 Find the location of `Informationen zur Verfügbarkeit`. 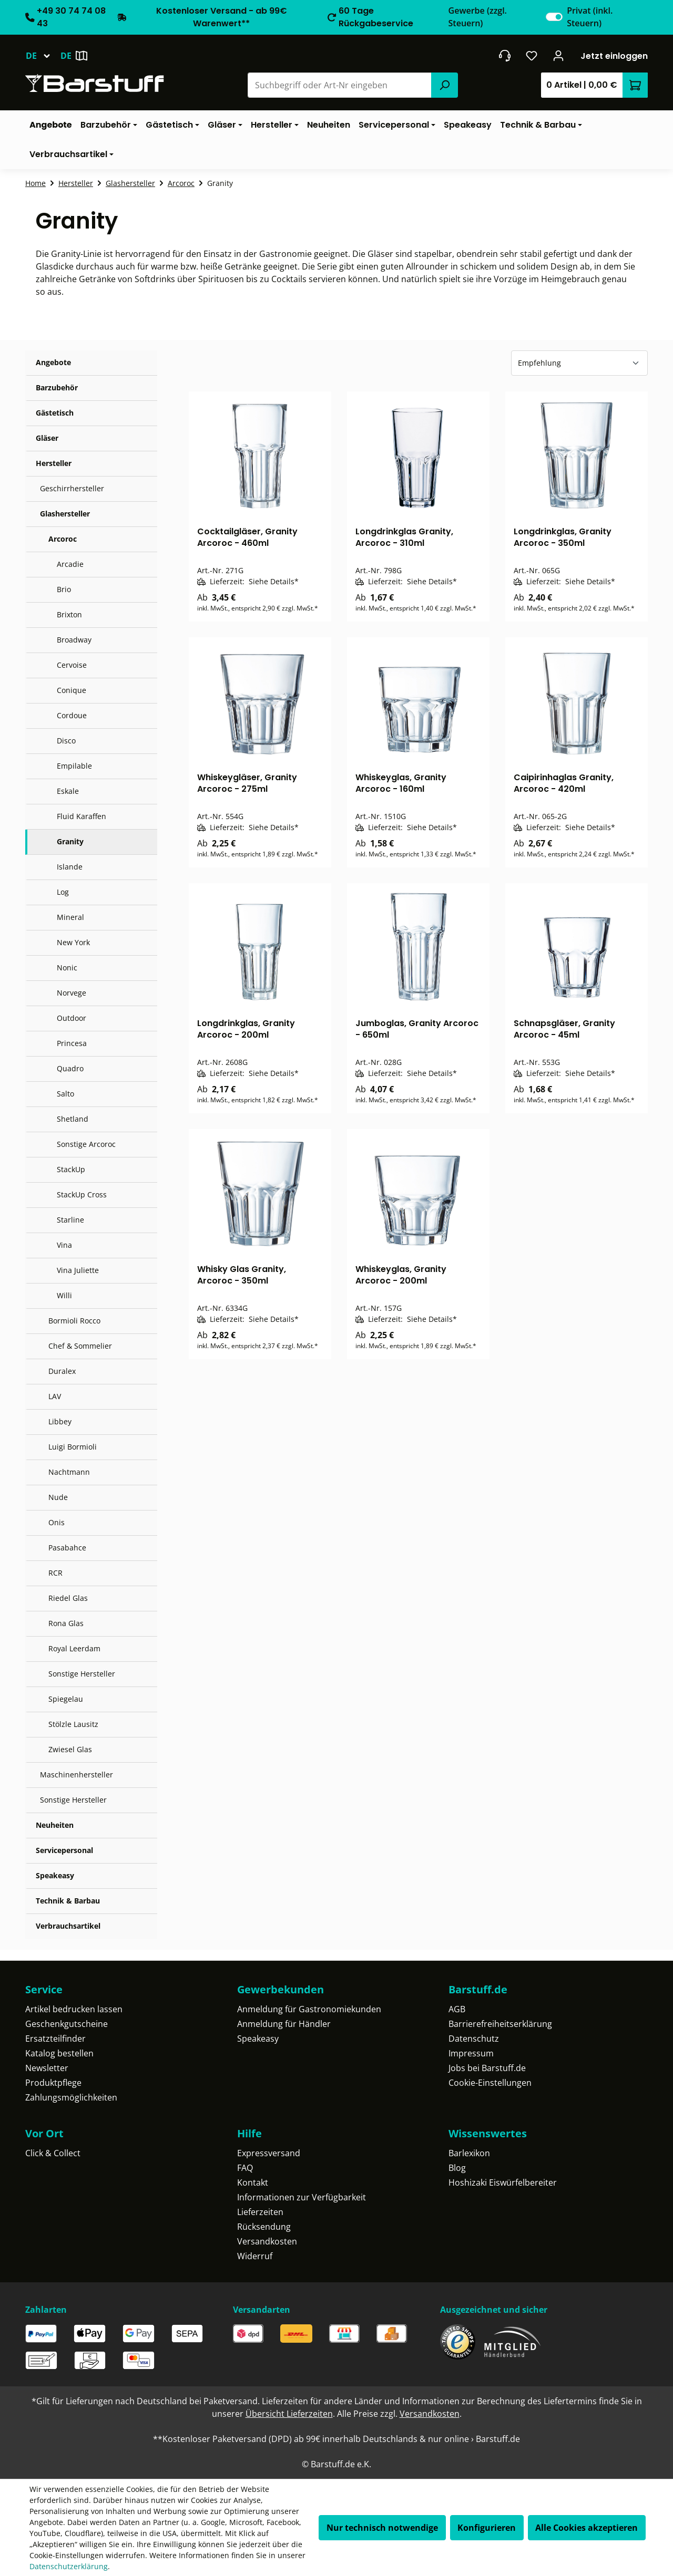

Informationen zur Verfügbarkeit is located at coordinates (301, 2197).